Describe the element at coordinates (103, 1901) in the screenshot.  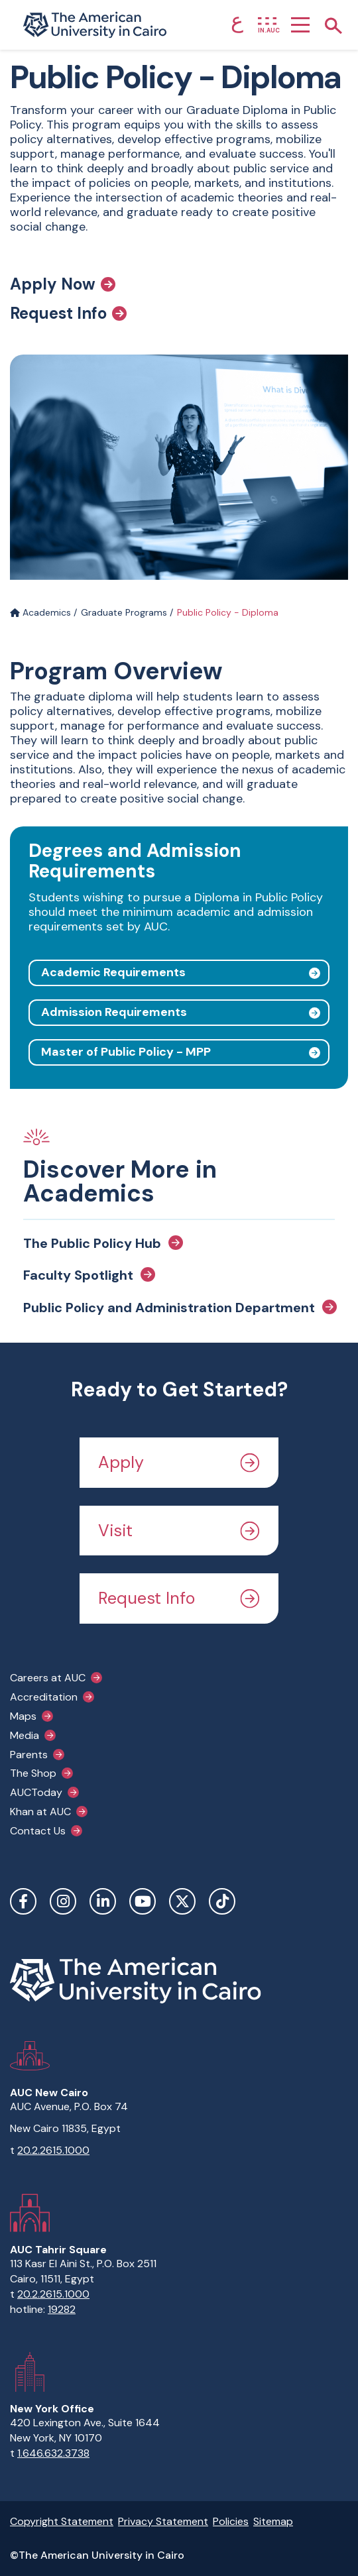
I see `LinkedIn` at that location.